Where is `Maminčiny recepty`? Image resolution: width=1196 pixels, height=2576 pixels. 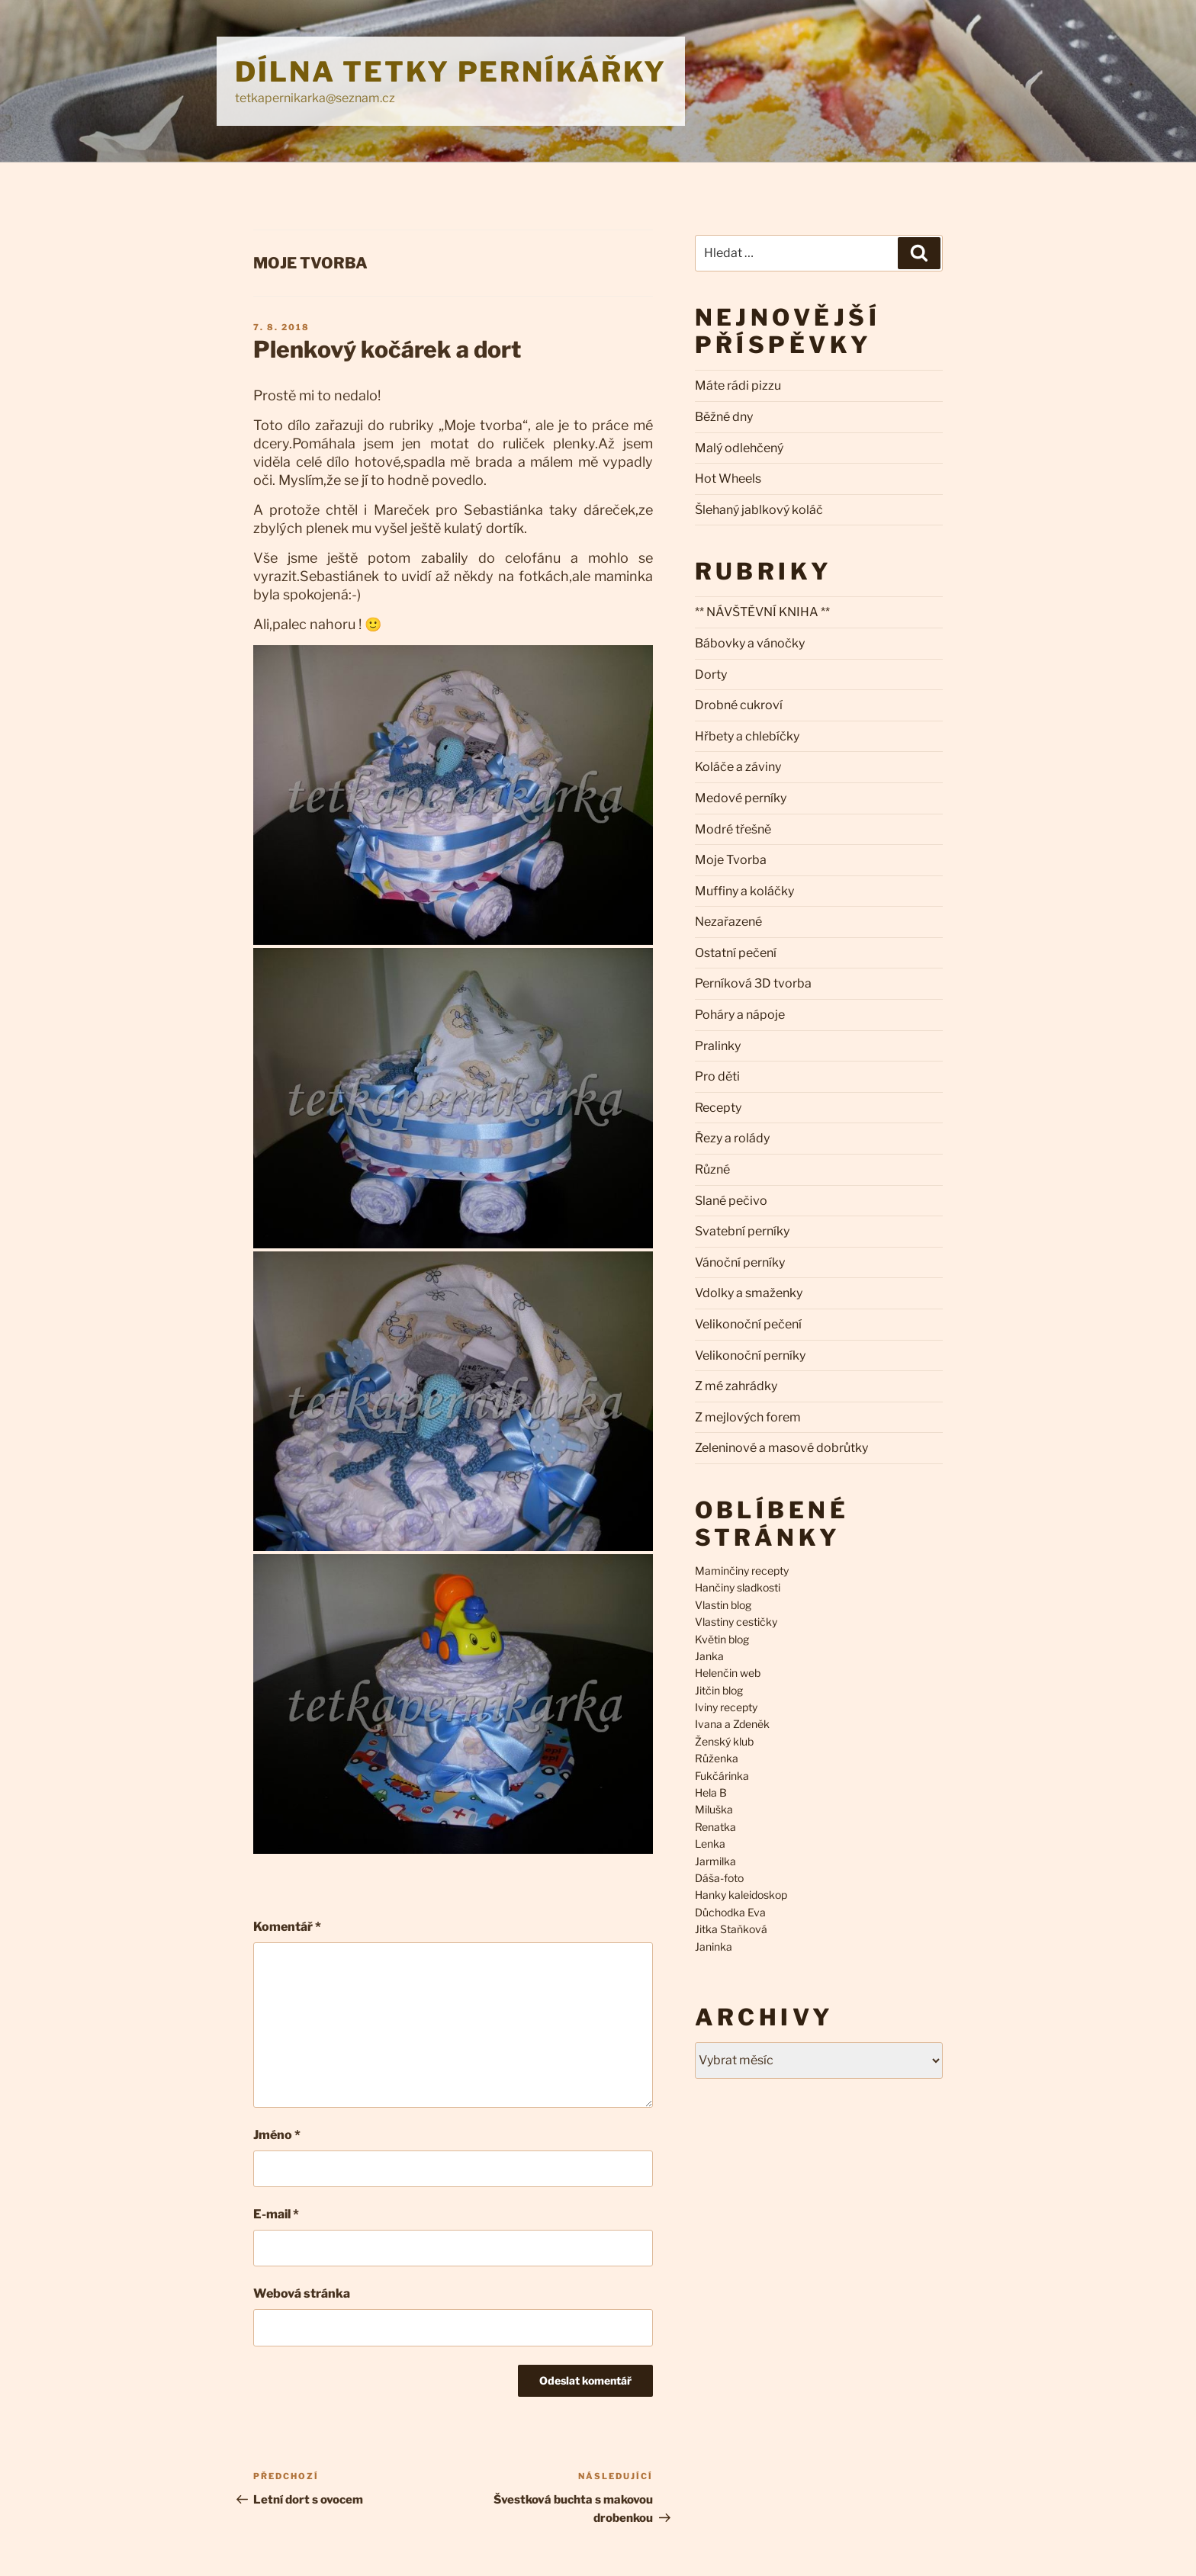 Maminčiny recepty is located at coordinates (742, 1570).